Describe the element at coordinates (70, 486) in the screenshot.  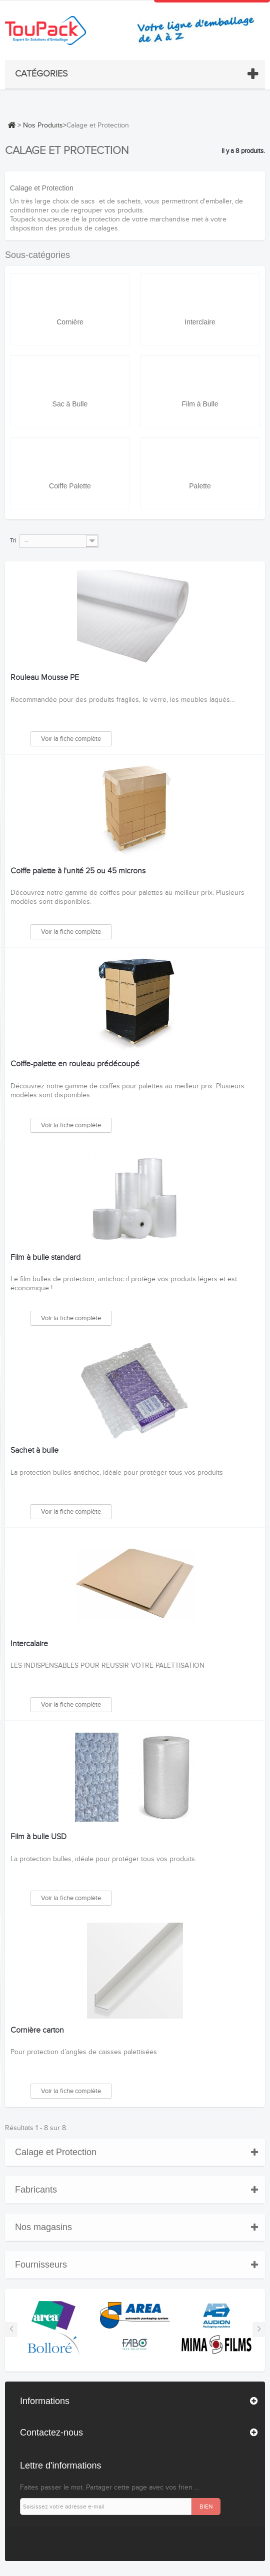
I see `Coiffe Palette` at that location.